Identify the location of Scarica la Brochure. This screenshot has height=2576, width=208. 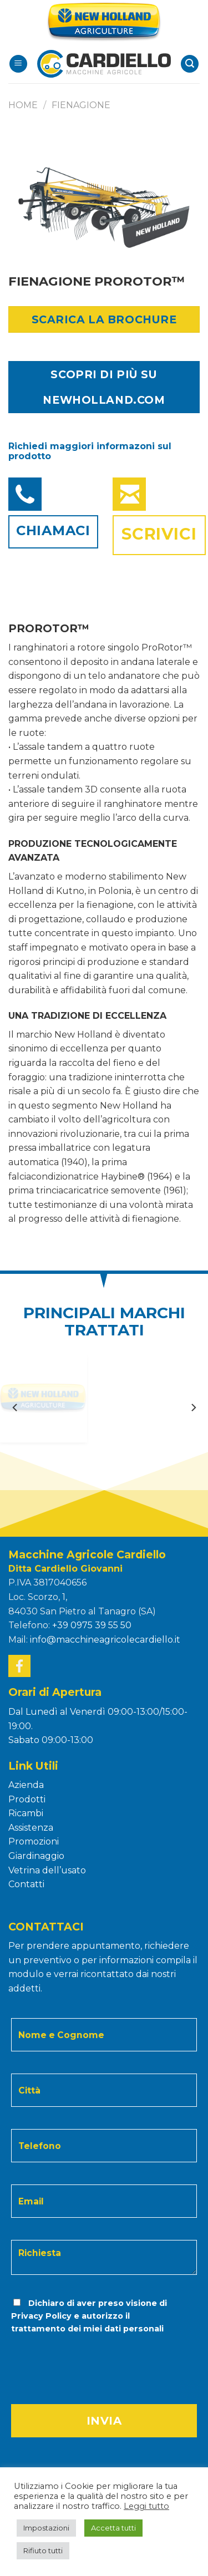
(104, 319).